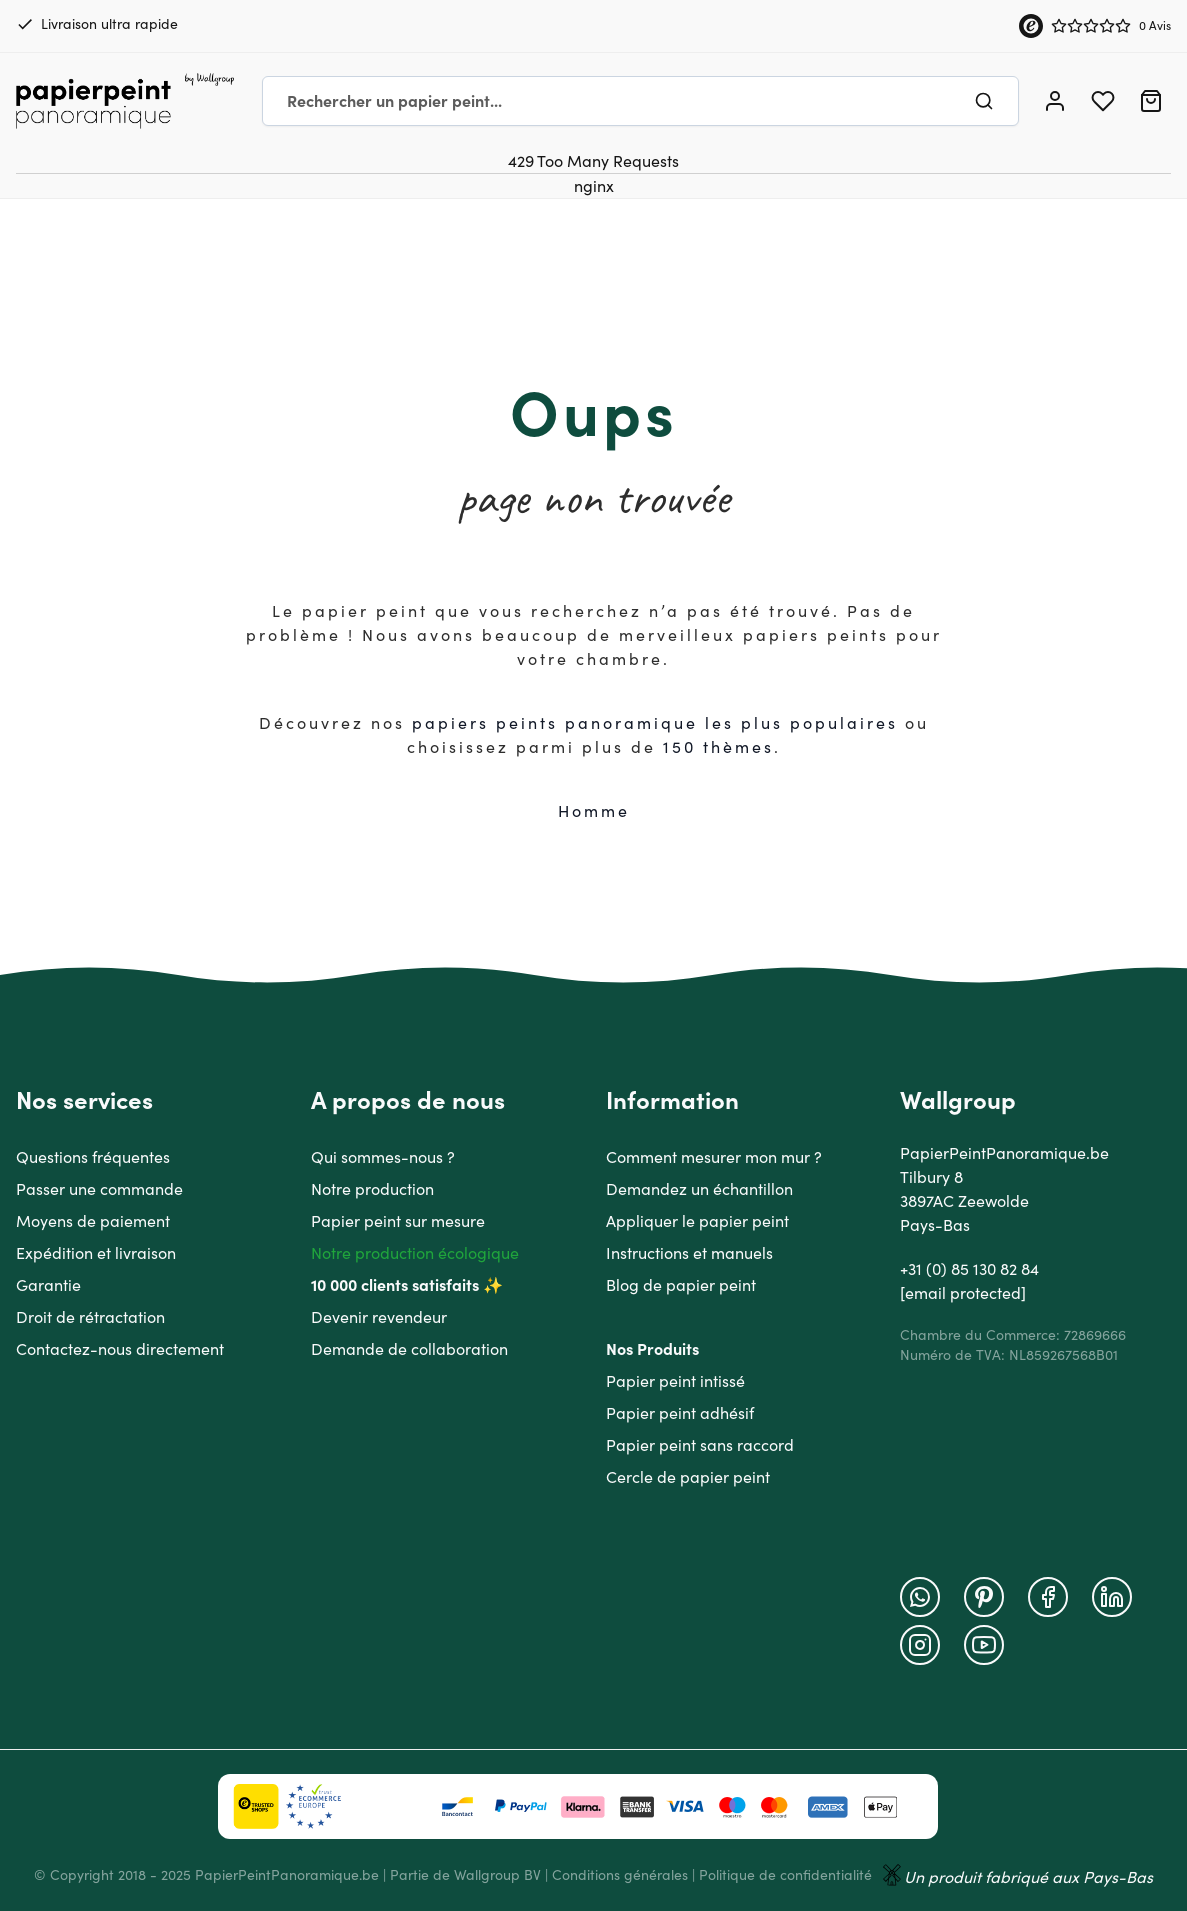 This screenshot has height=1911, width=1187. What do you see at coordinates (785, 1875) in the screenshot?
I see `Politique de confidentialité` at bounding box center [785, 1875].